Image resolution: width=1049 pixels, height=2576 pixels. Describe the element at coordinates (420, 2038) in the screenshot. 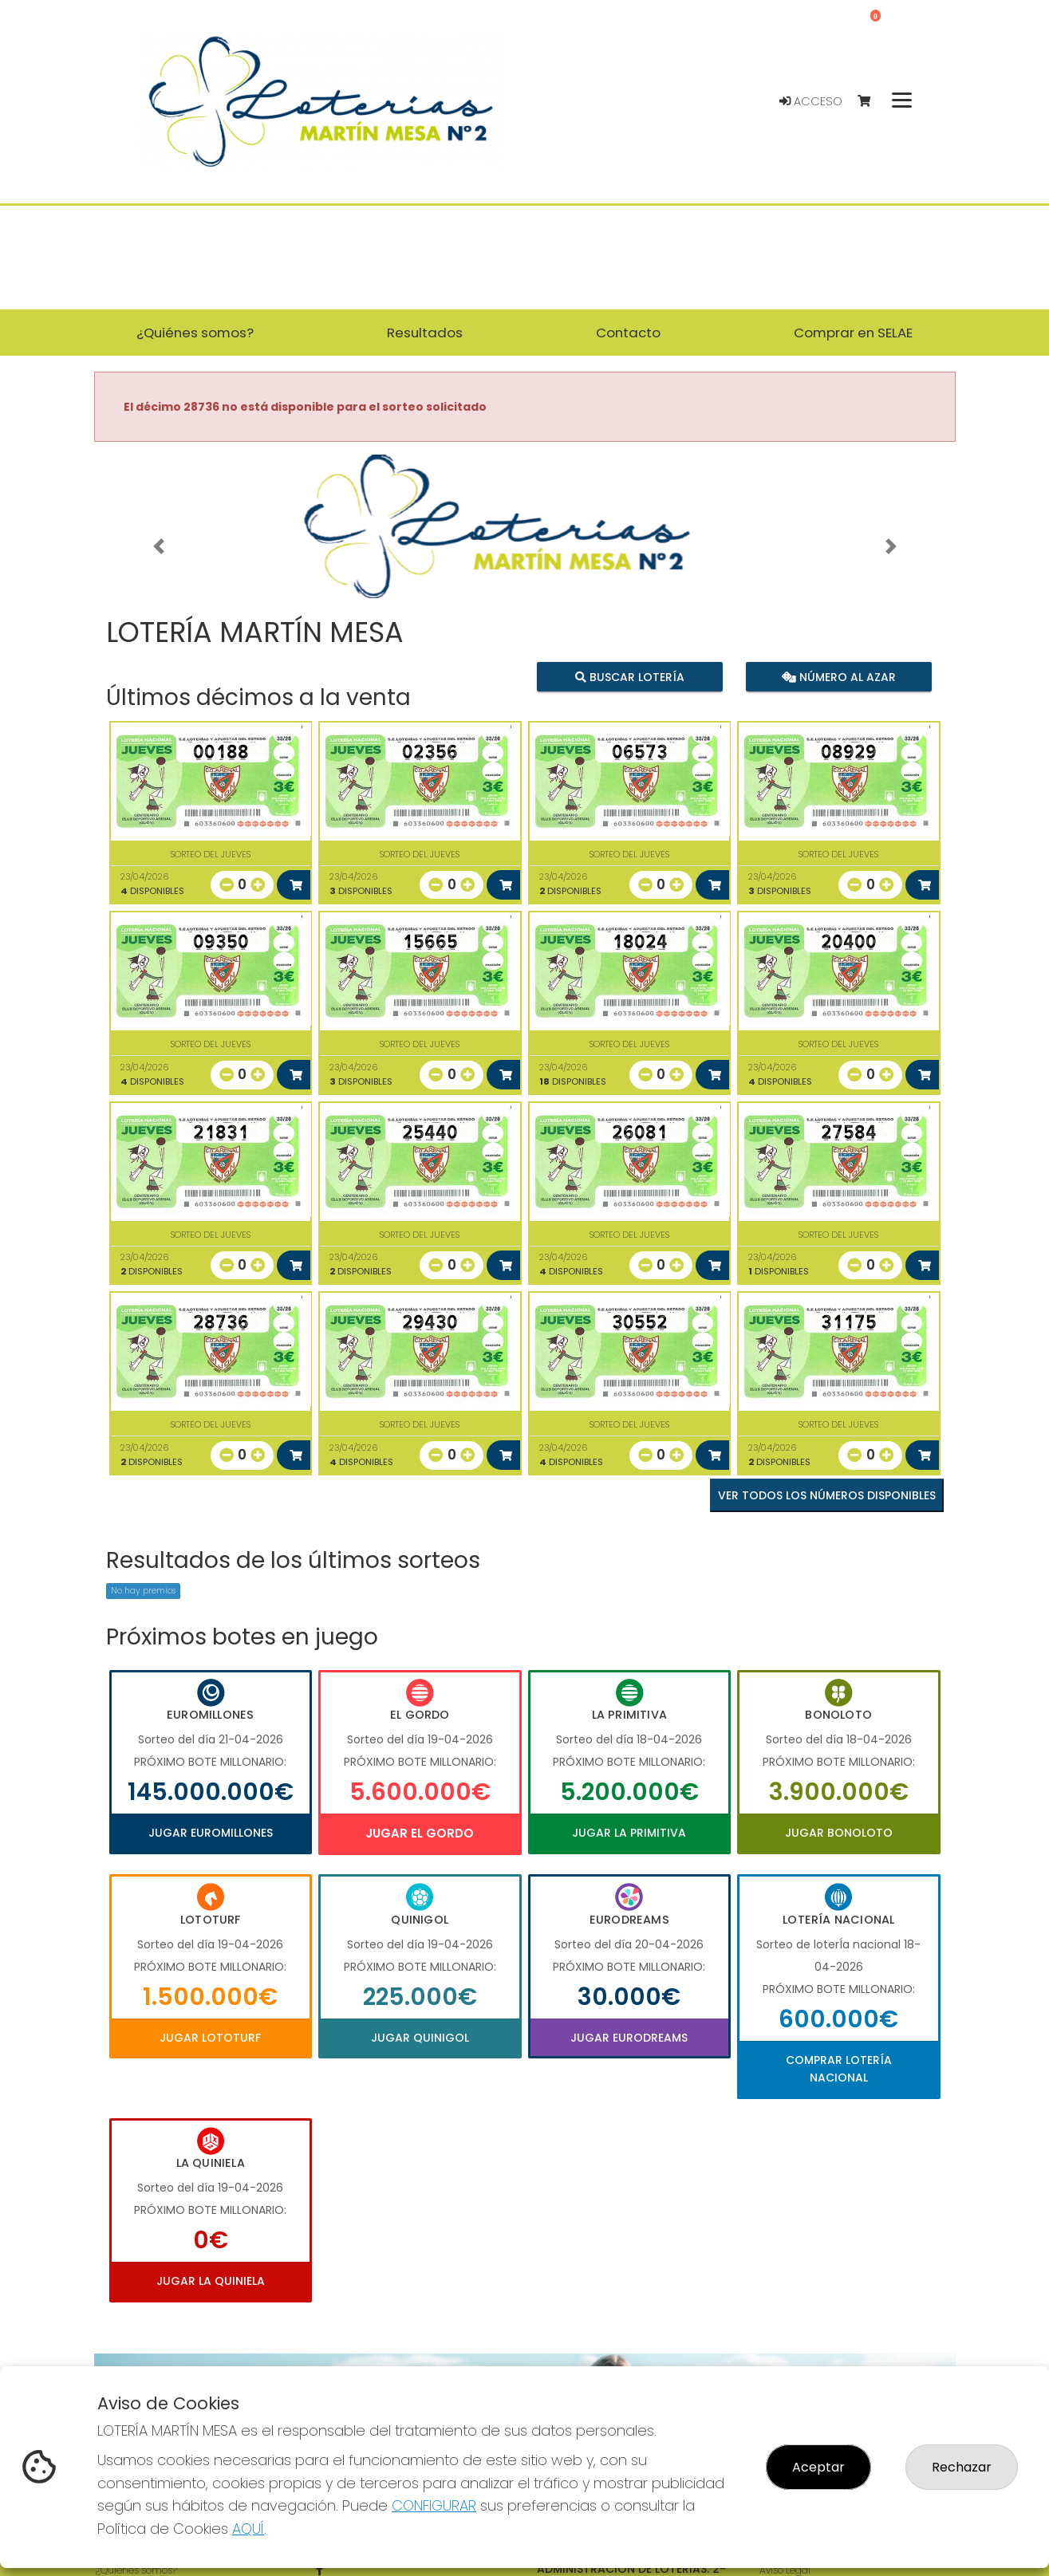

I see `Jugar Quinigol` at that location.